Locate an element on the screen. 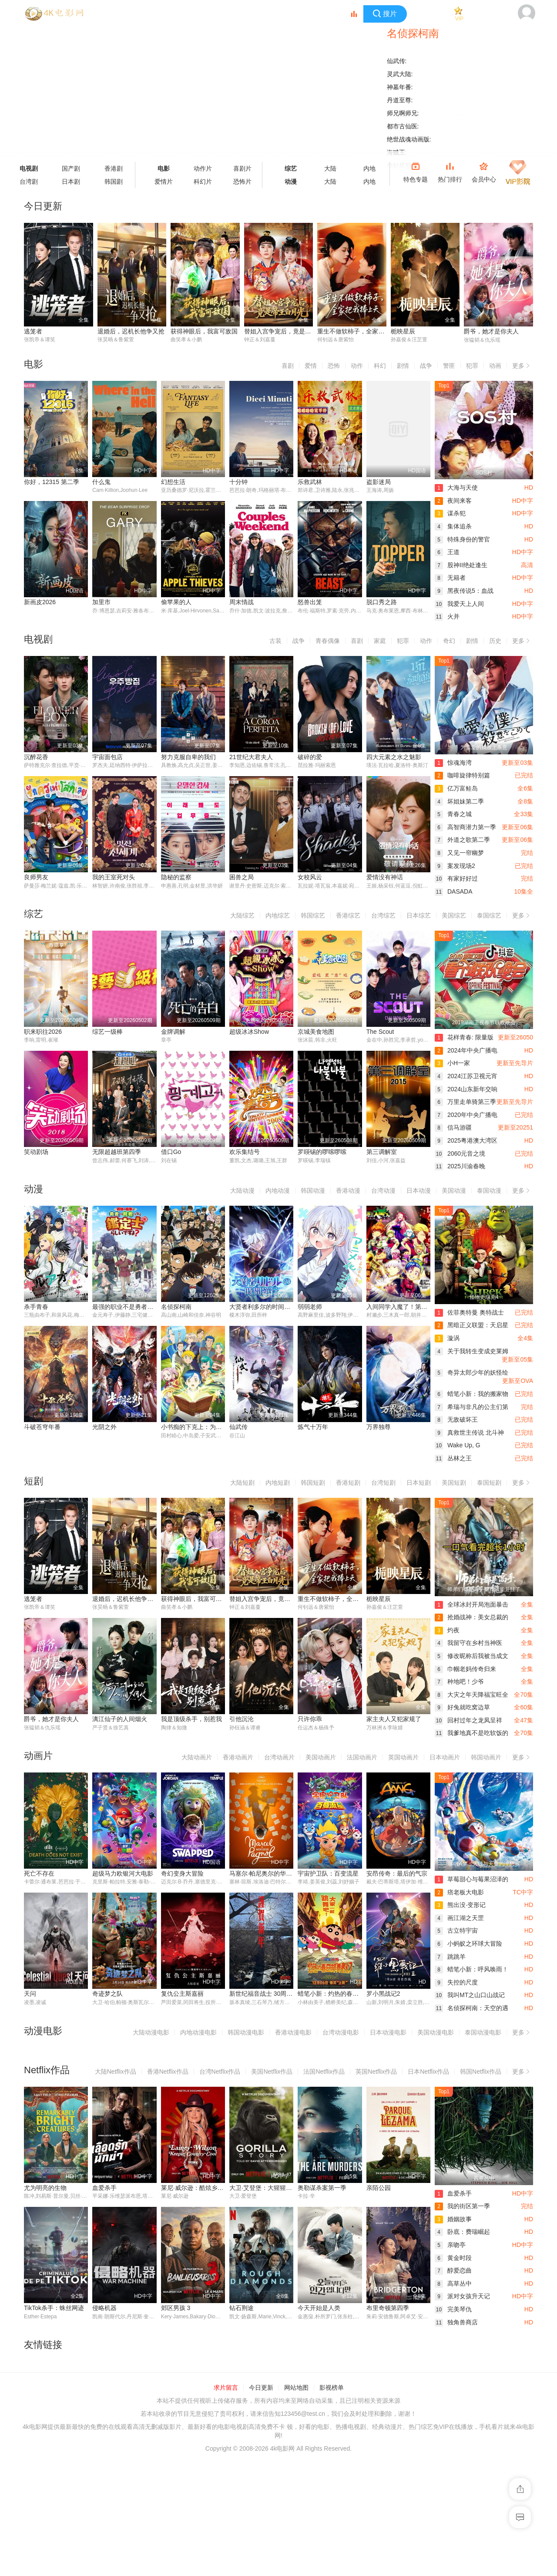  退婚后，迟机长他争又抢 is located at coordinates (130, 331).